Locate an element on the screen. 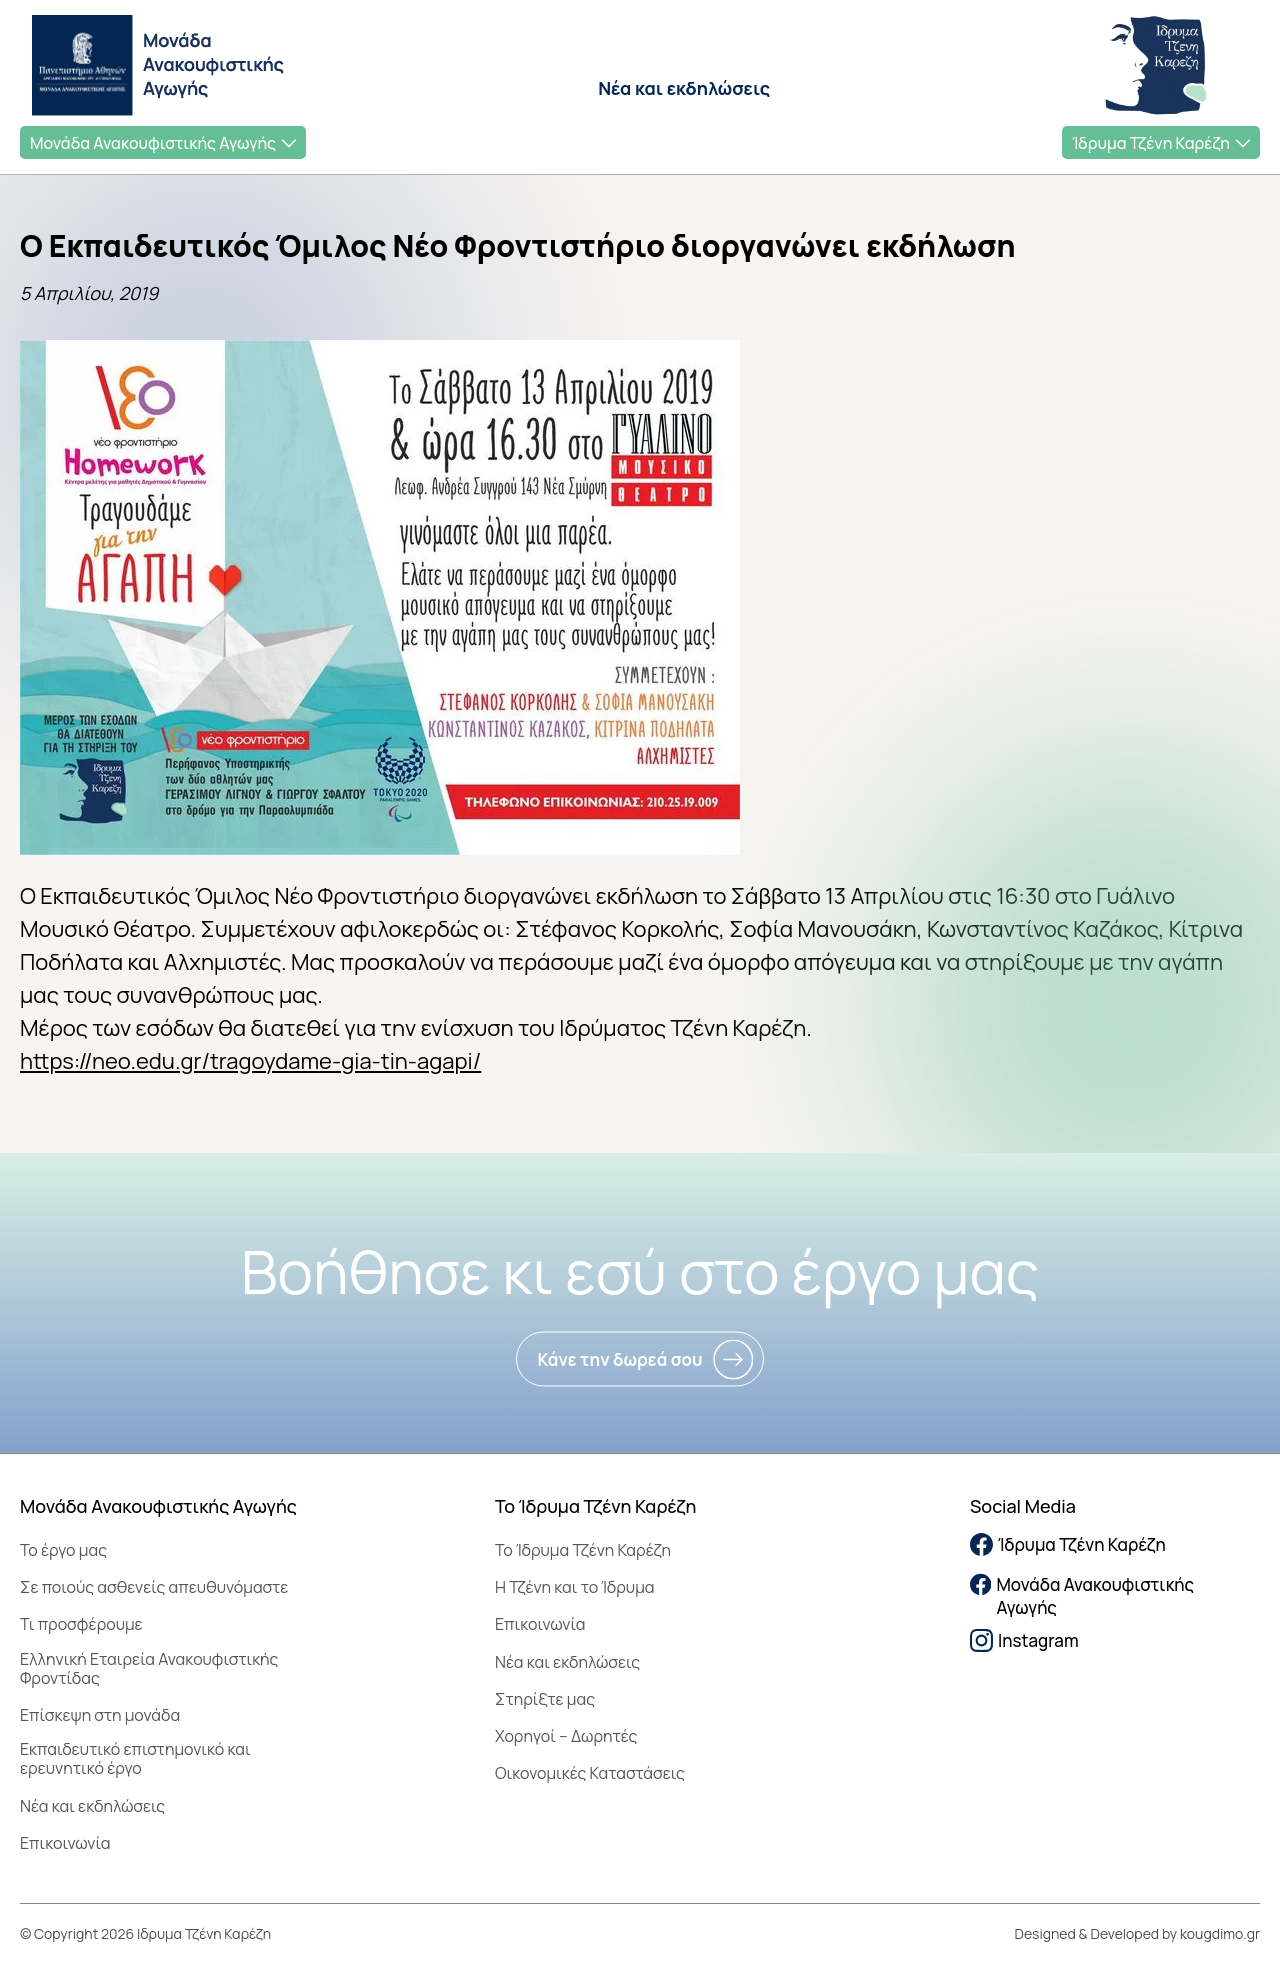 This screenshot has width=1280, height=1963. Χορηγοί – Δωρητές is located at coordinates (566, 1736).